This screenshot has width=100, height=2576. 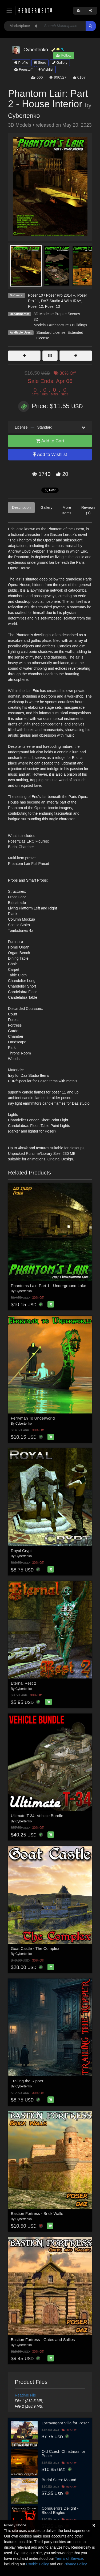 What do you see at coordinates (50, 440) in the screenshot?
I see `Add to Cart` at bounding box center [50, 440].